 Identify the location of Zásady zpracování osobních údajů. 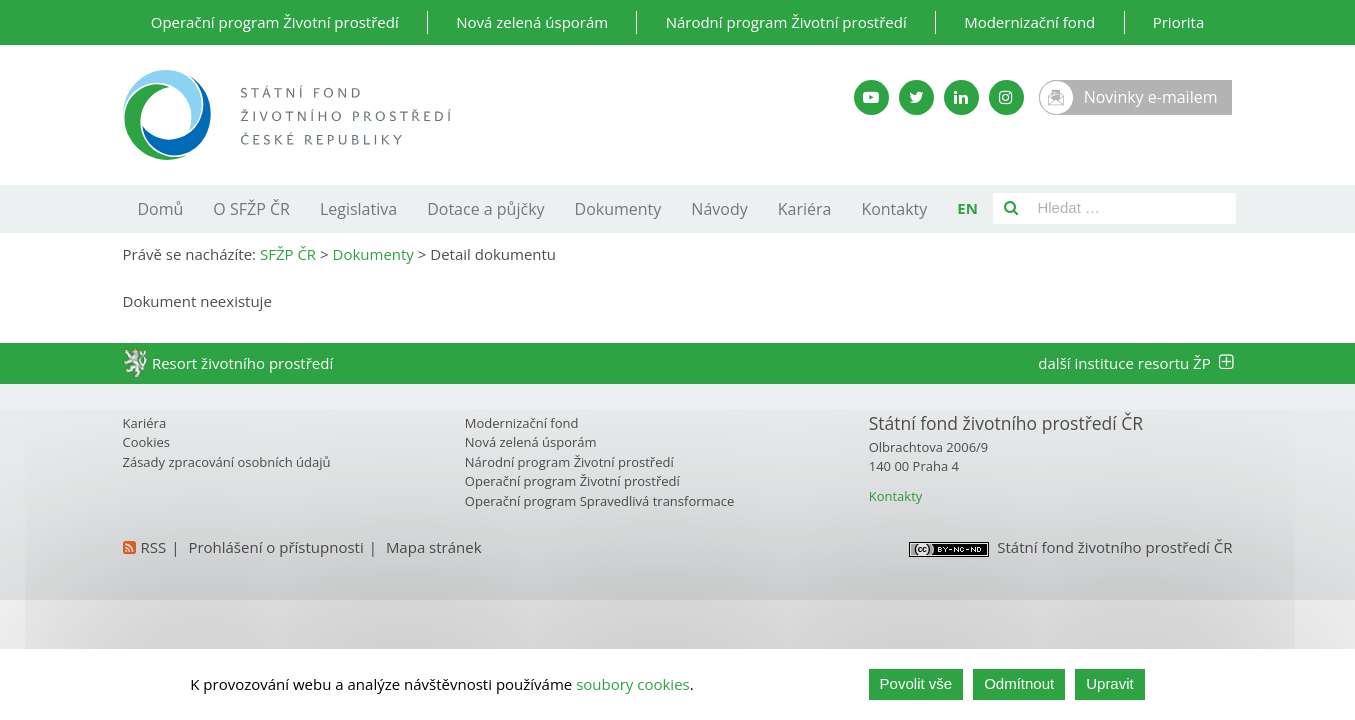
(227, 462).